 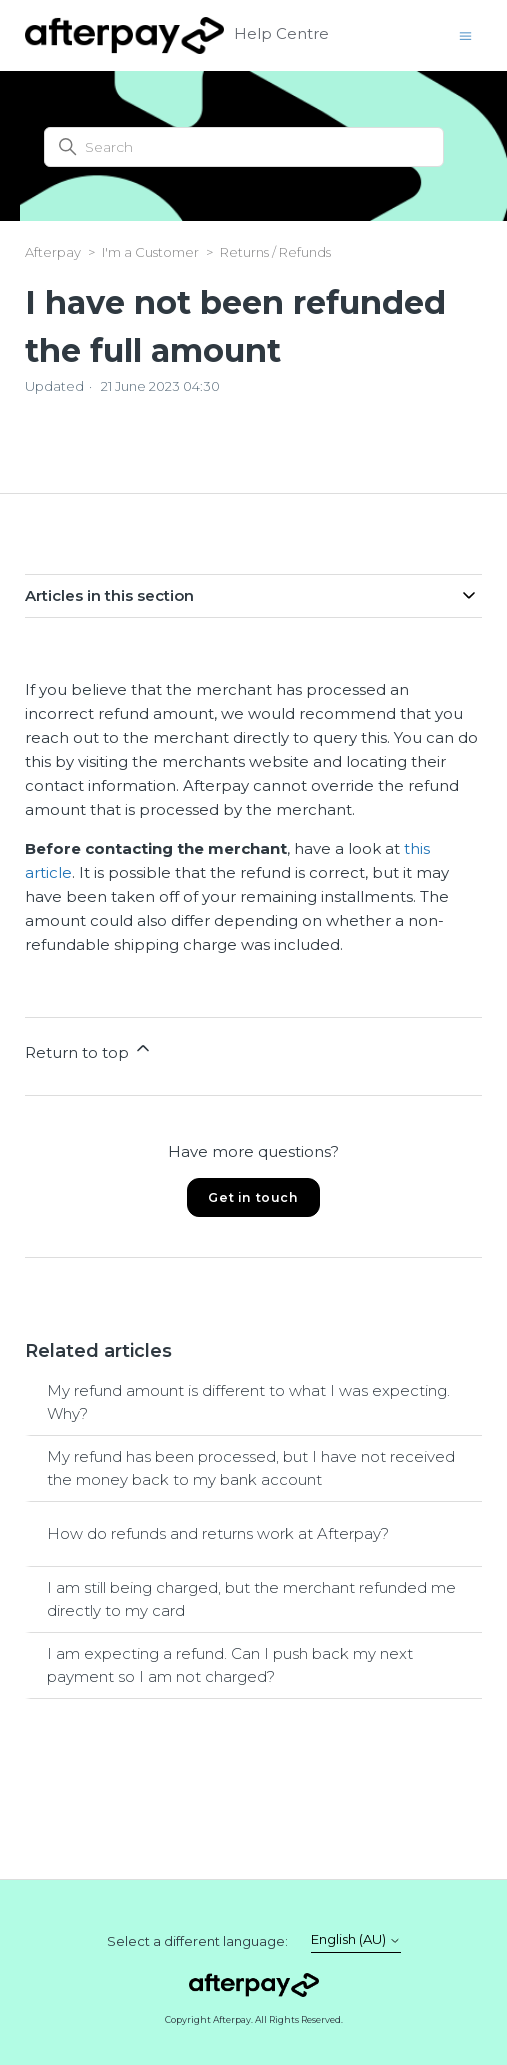 What do you see at coordinates (465, 34) in the screenshot?
I see `[Toggle navigation menu]` at bounding box center [465, 34].